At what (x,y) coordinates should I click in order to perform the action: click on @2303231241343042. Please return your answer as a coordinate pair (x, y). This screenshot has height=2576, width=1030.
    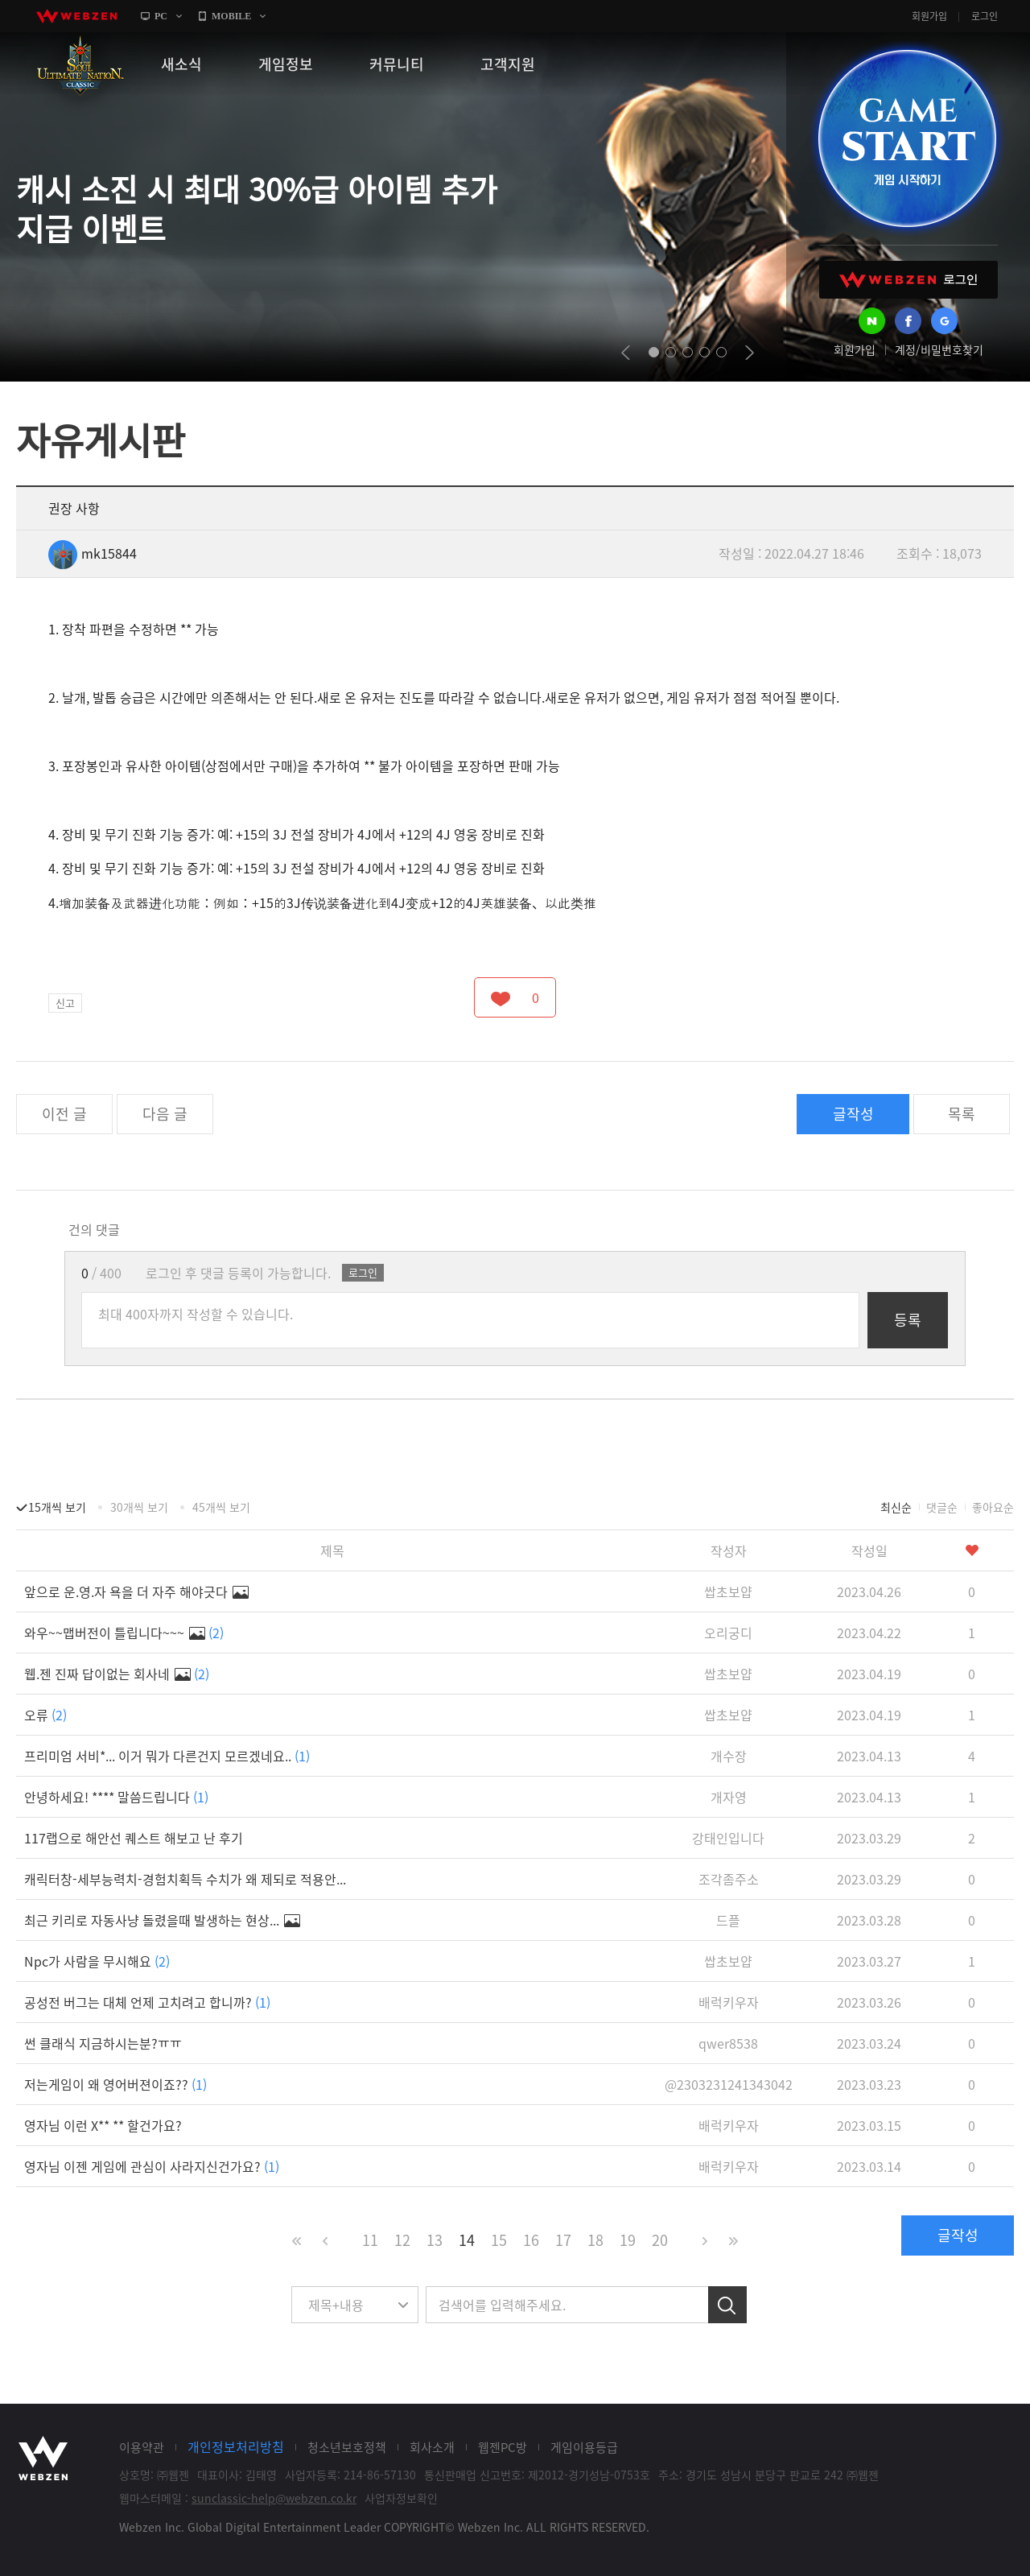
    Looking at the image, I should click on (729, 2084).